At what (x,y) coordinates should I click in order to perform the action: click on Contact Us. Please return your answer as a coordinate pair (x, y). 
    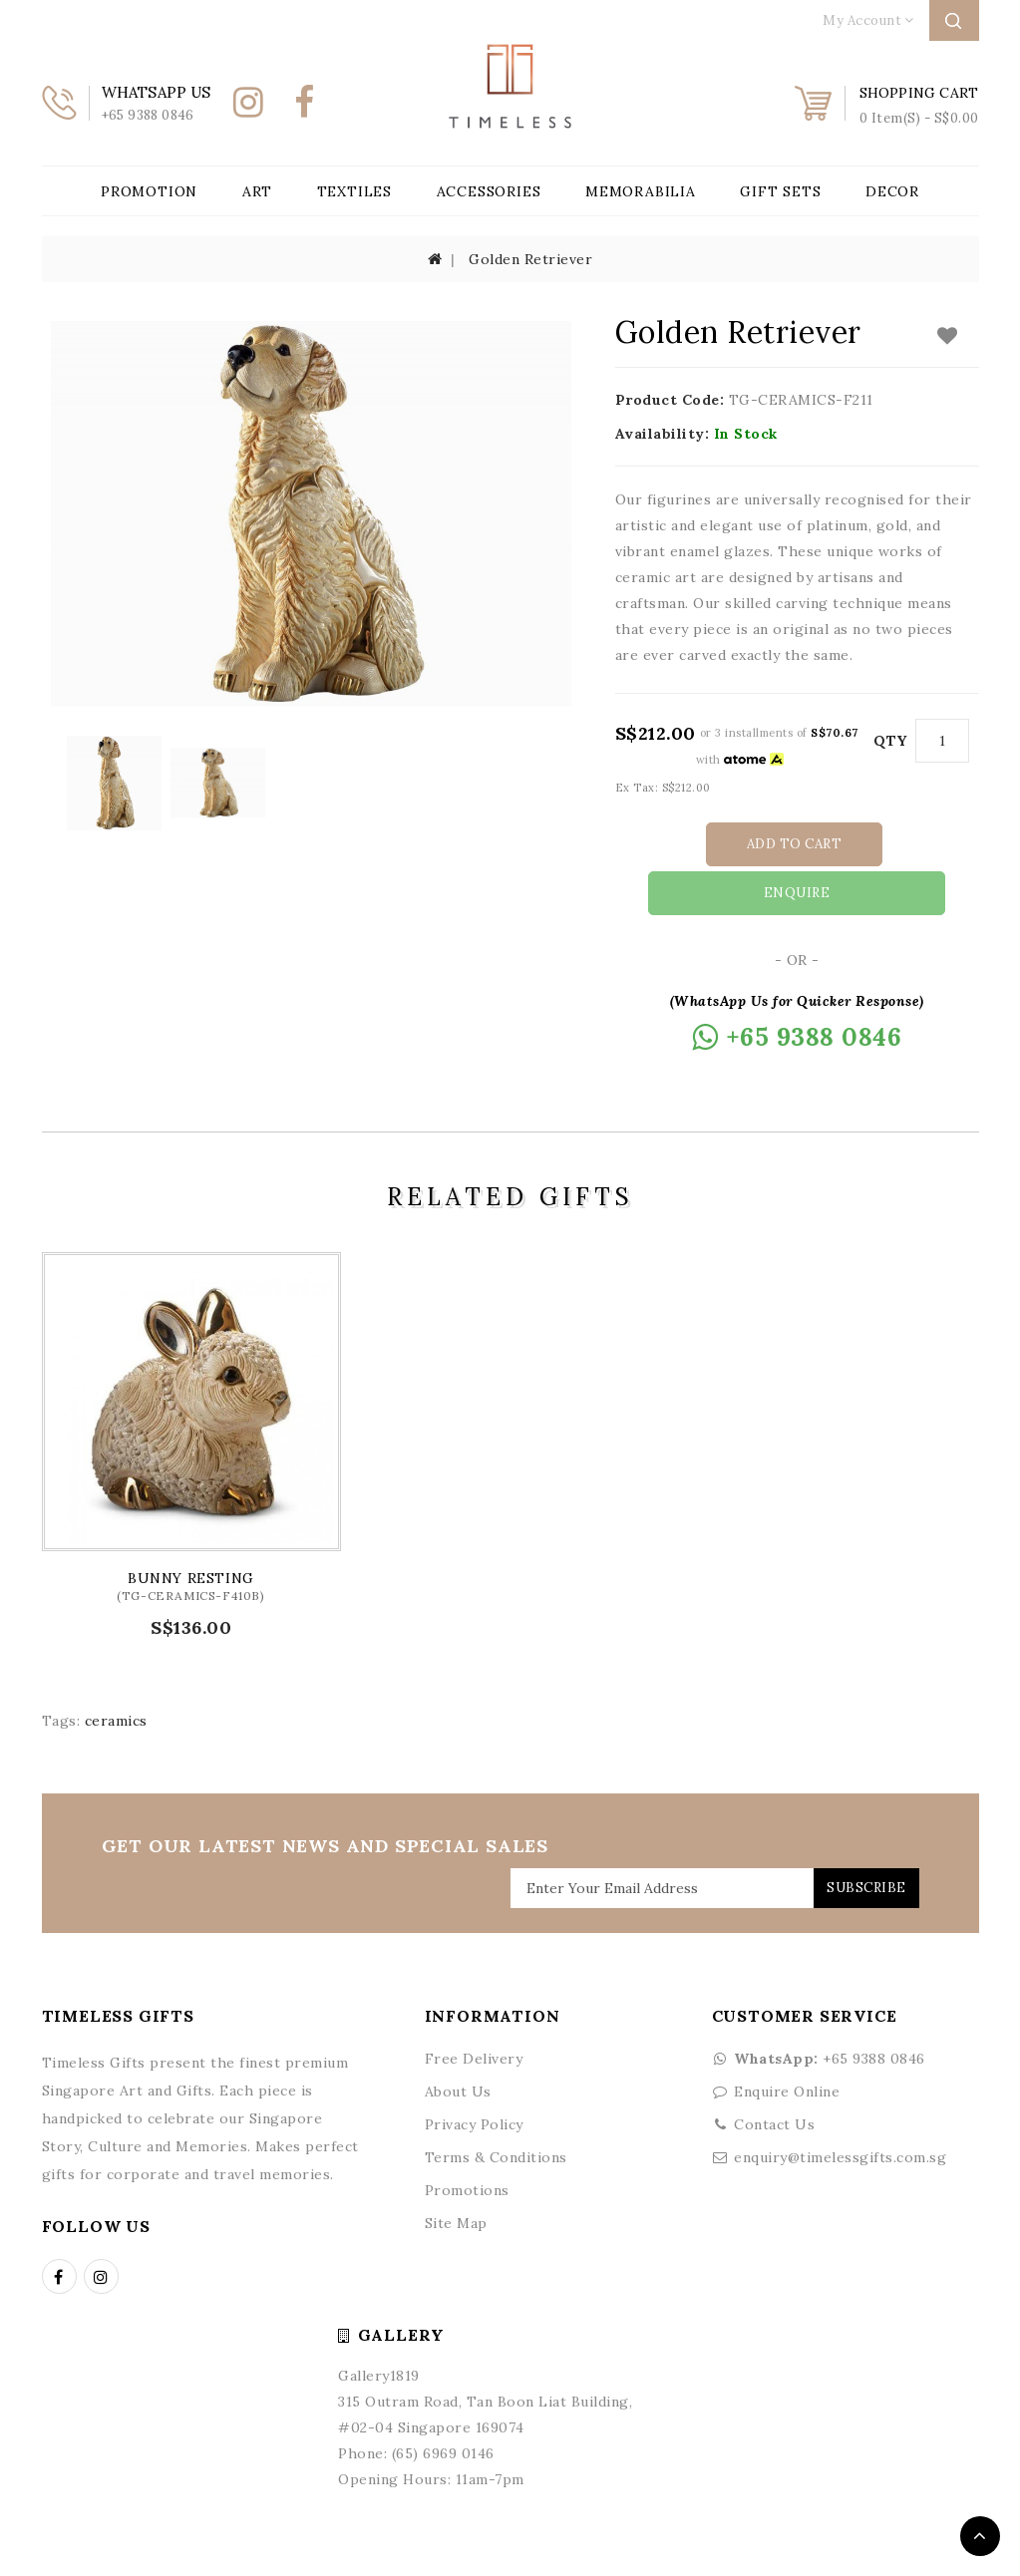
    Looking at the image, I should click on (774, 2074).